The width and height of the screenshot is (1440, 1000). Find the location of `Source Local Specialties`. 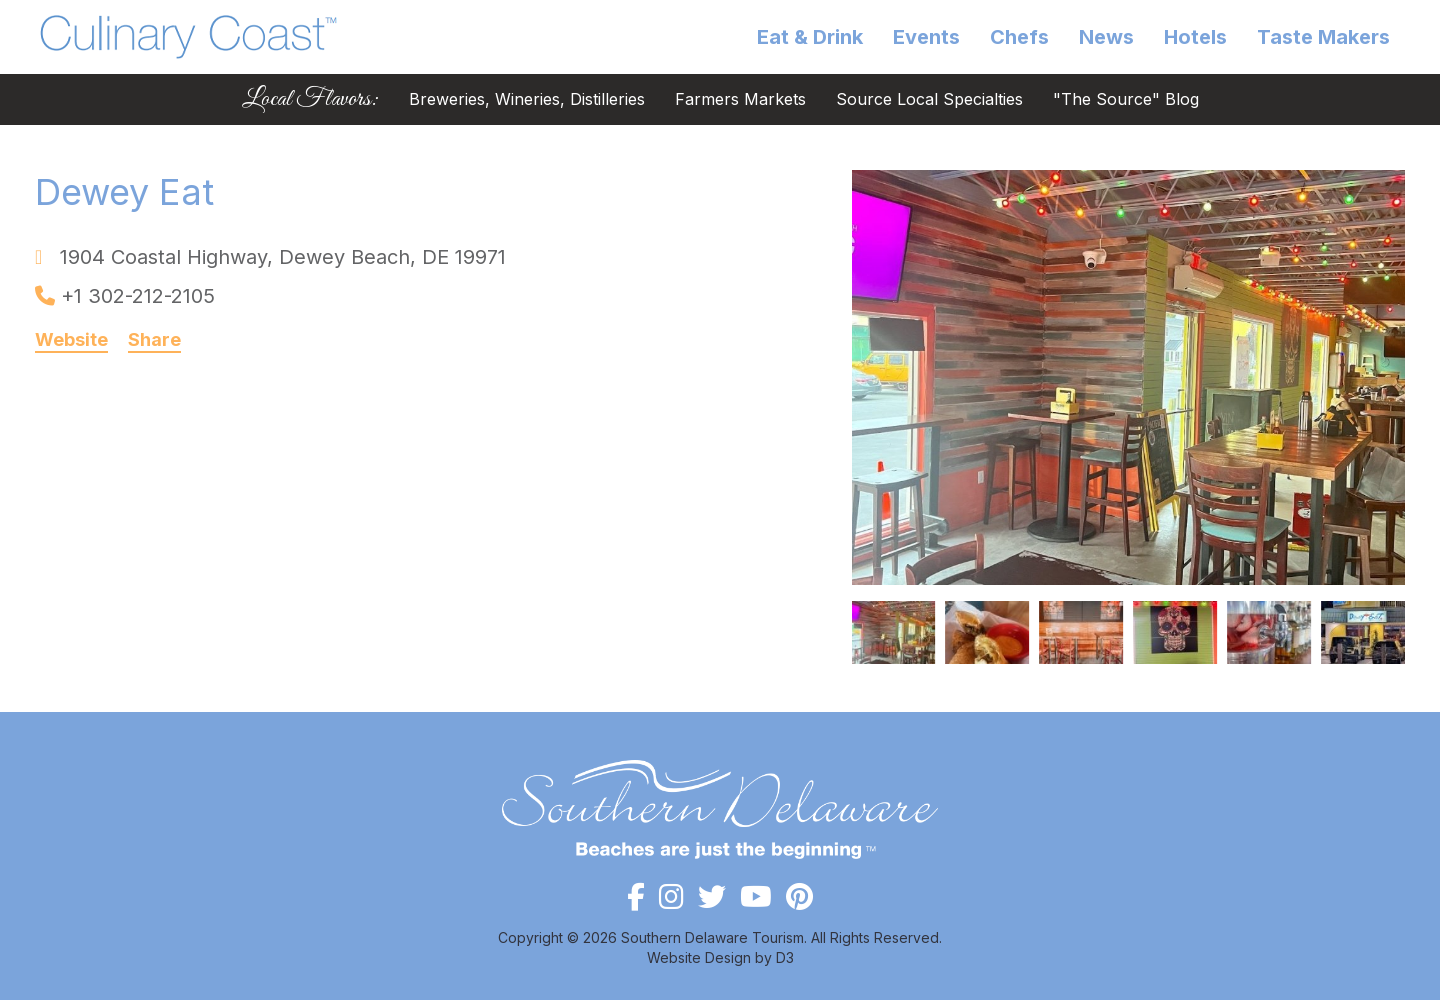

Source Local Specialties is located at coordinates (929, 99).